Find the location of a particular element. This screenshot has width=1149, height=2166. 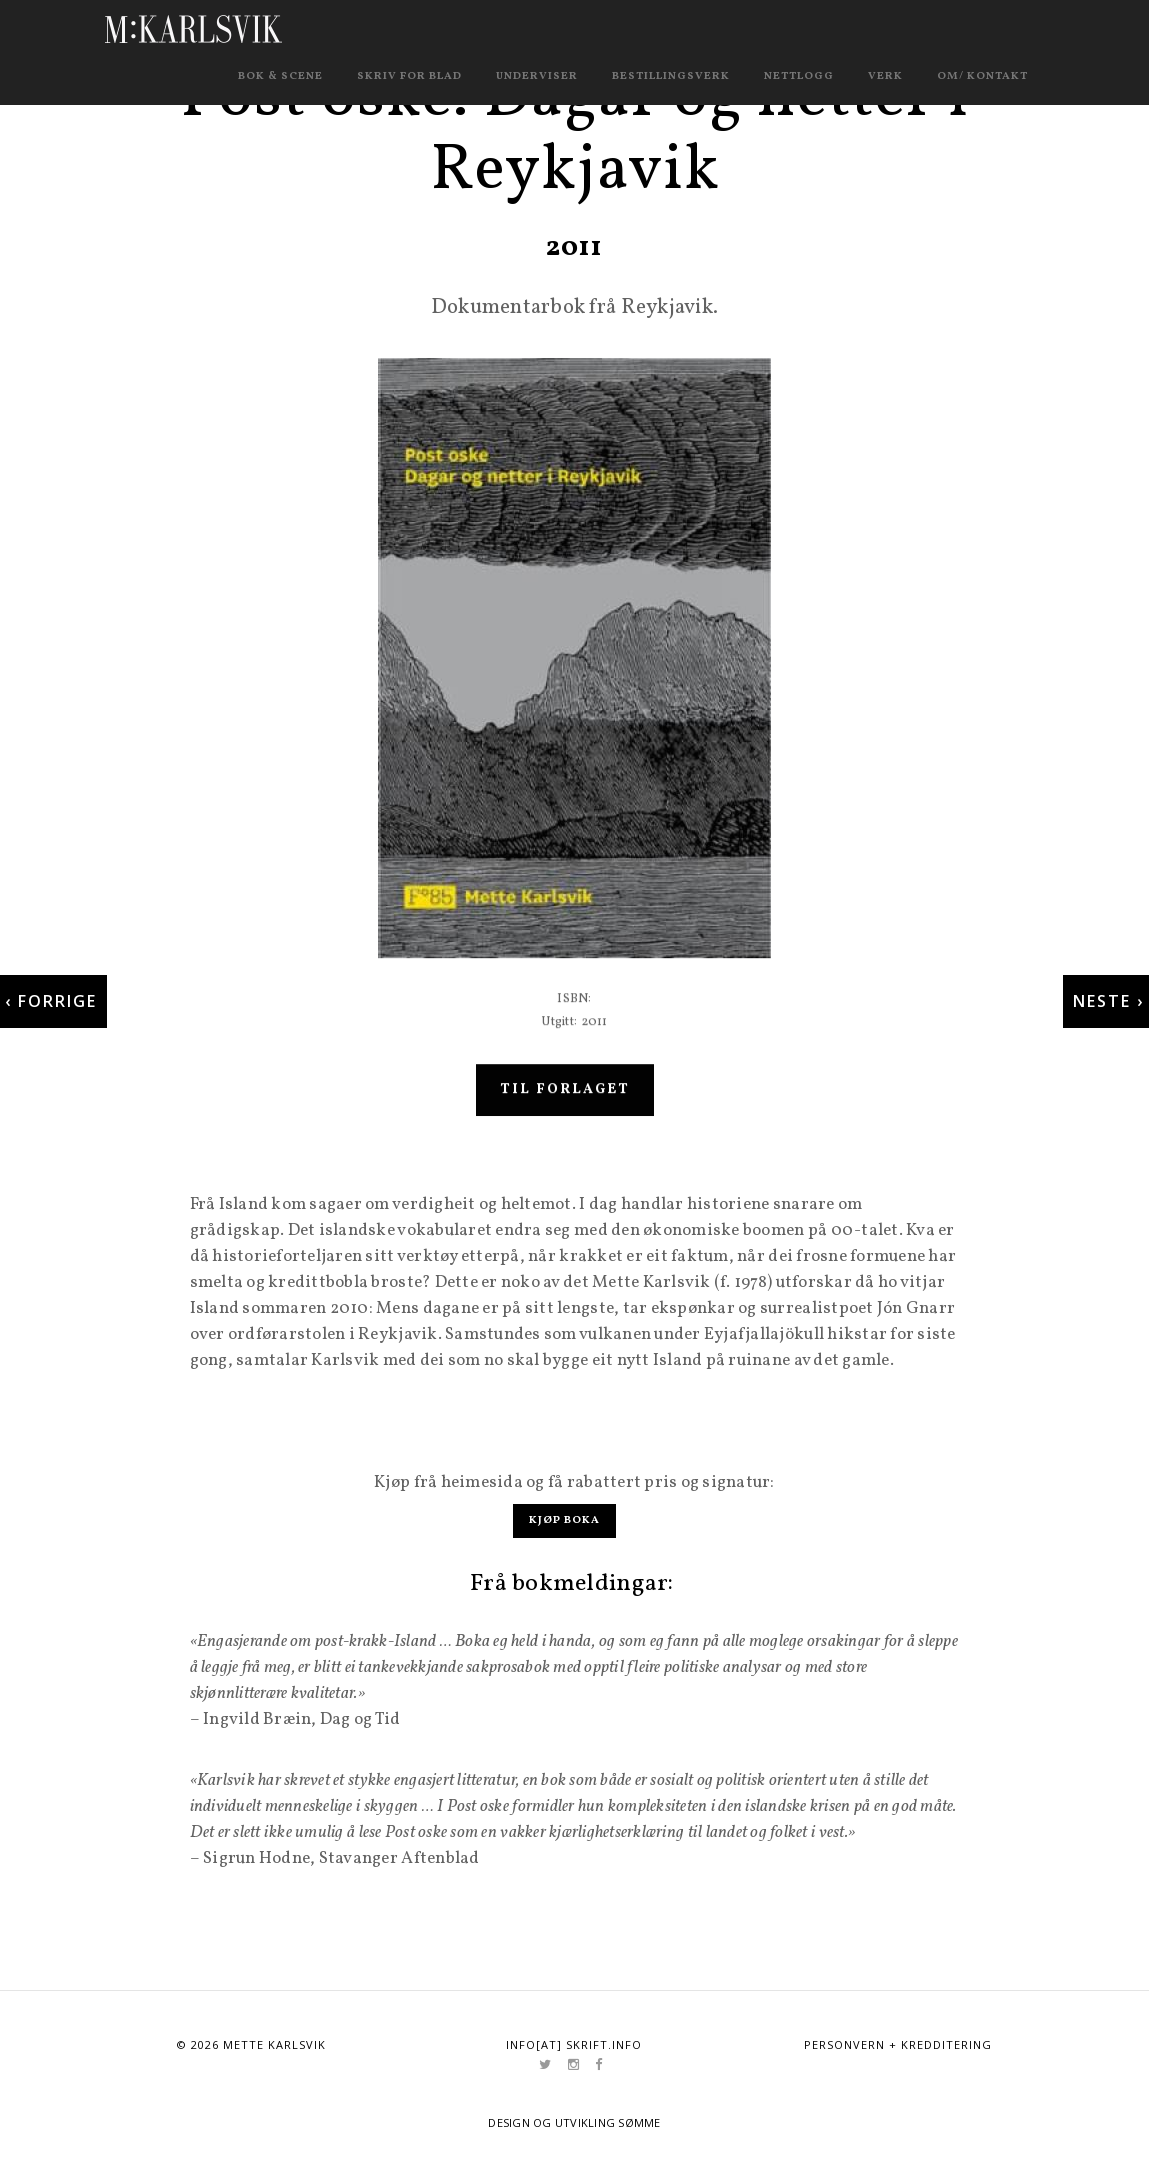

Underviser is located at coordinates (537, 76).